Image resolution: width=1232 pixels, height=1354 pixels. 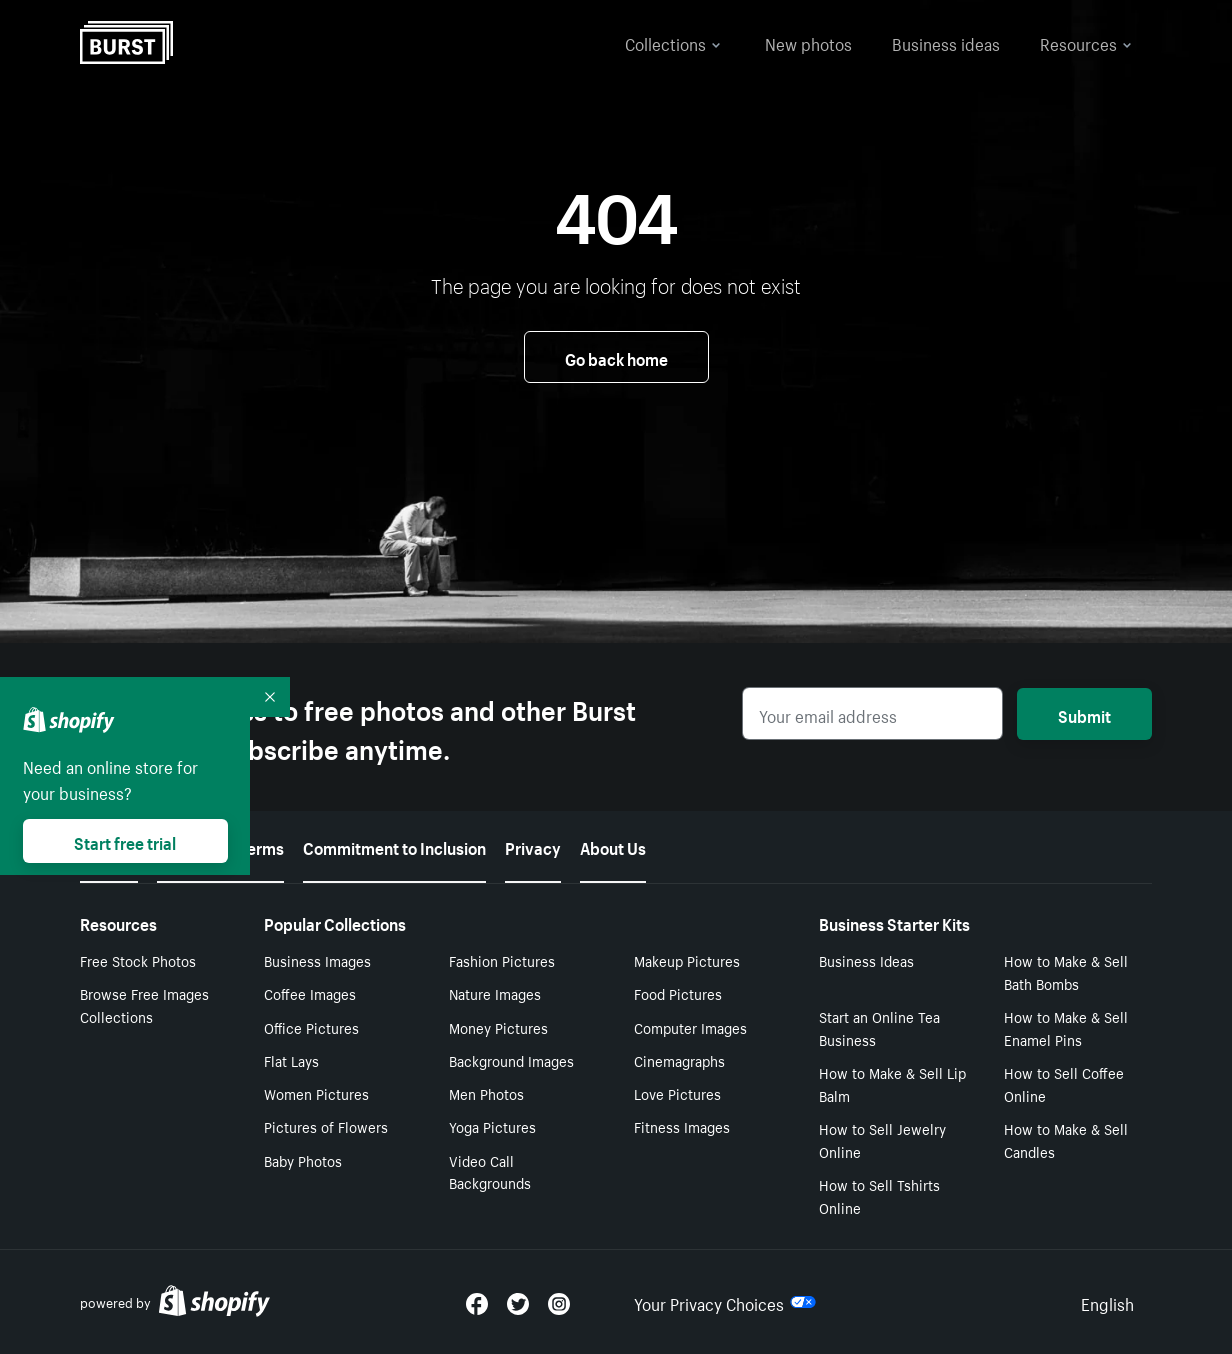 I want to click on Yoga Pictures, so click(x=492, y=1126).